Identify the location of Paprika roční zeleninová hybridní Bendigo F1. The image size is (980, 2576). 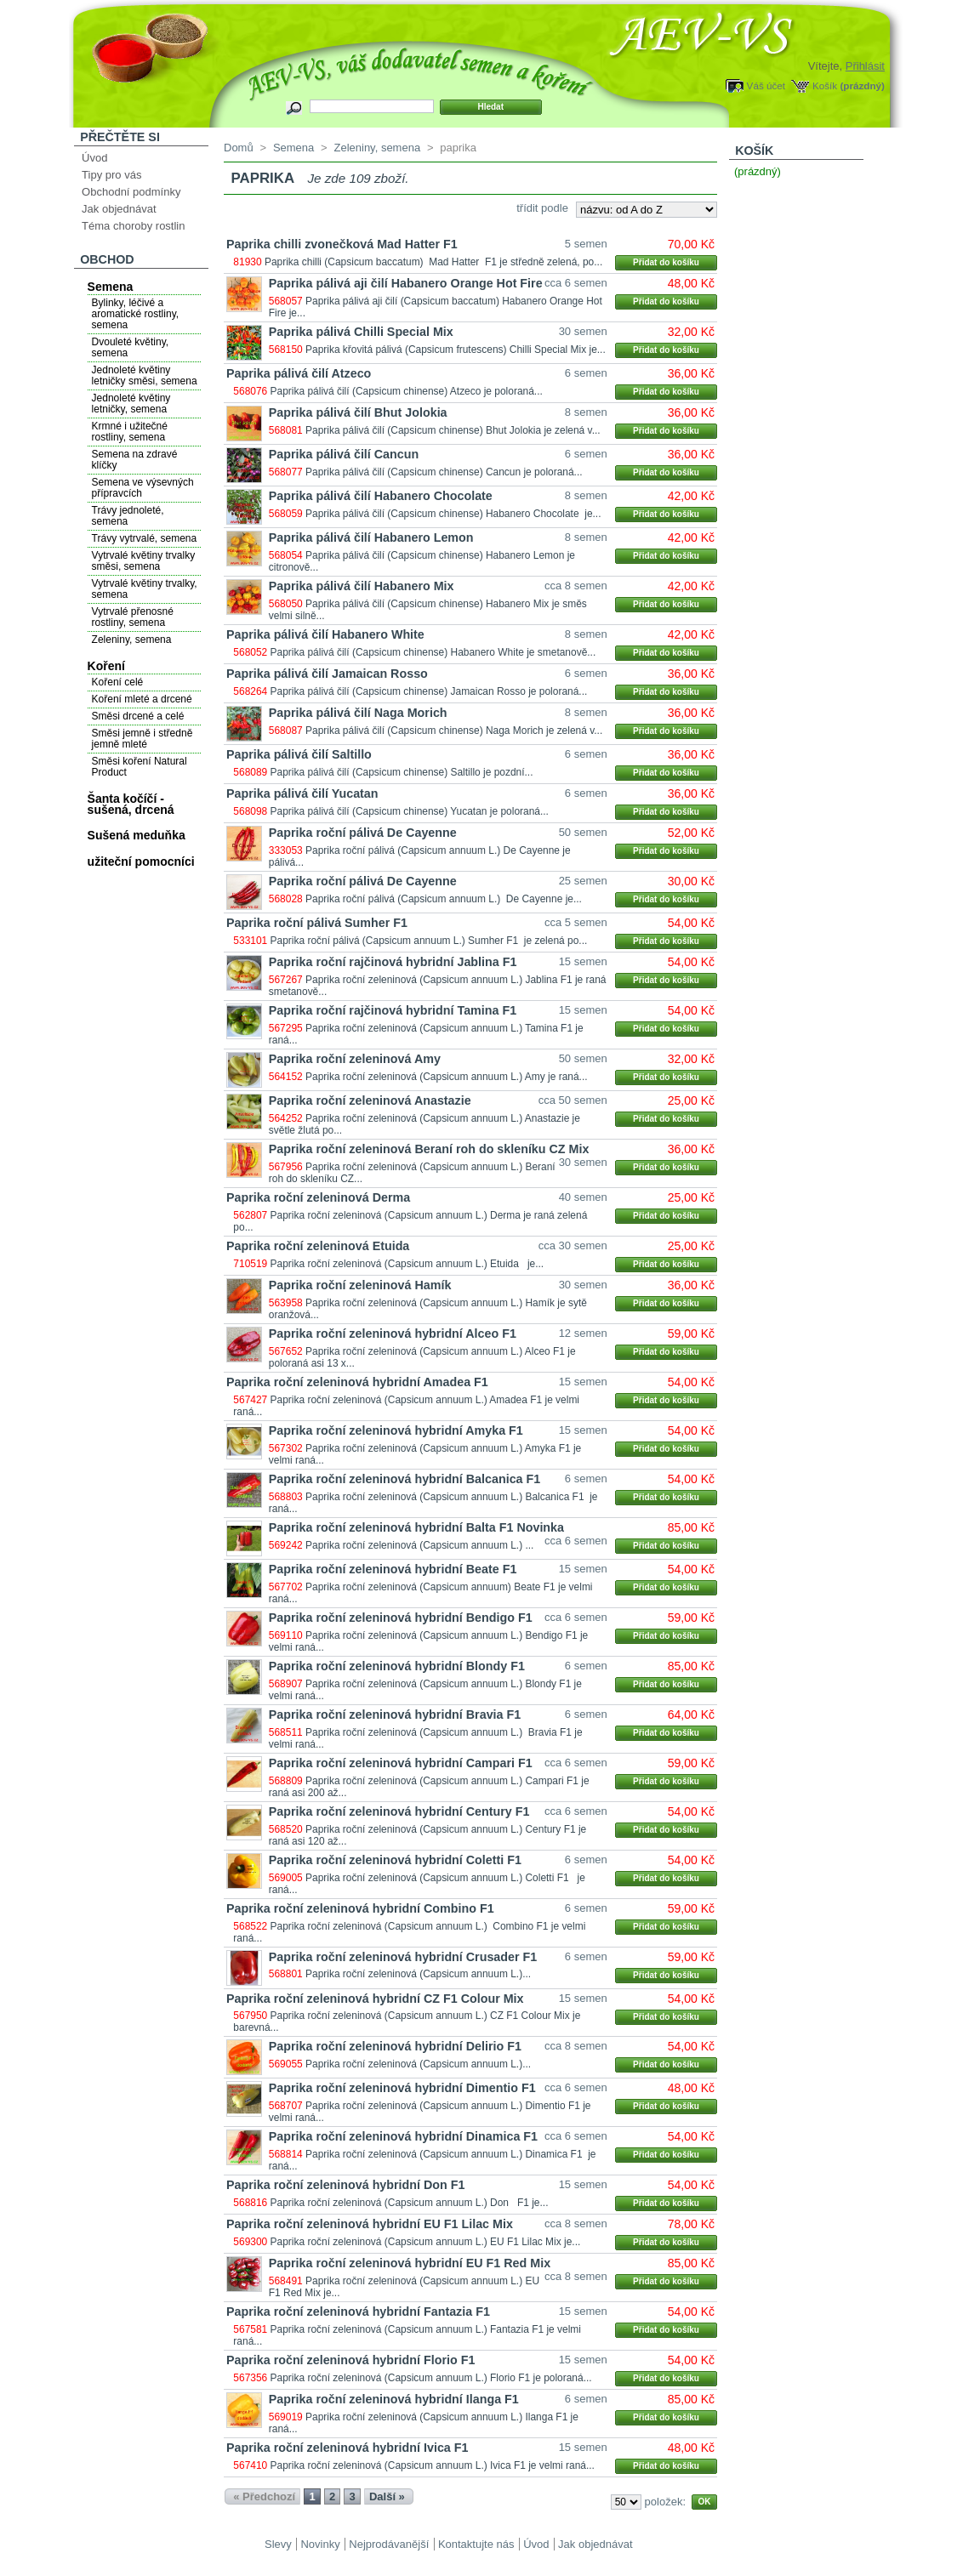
(401, 1617).